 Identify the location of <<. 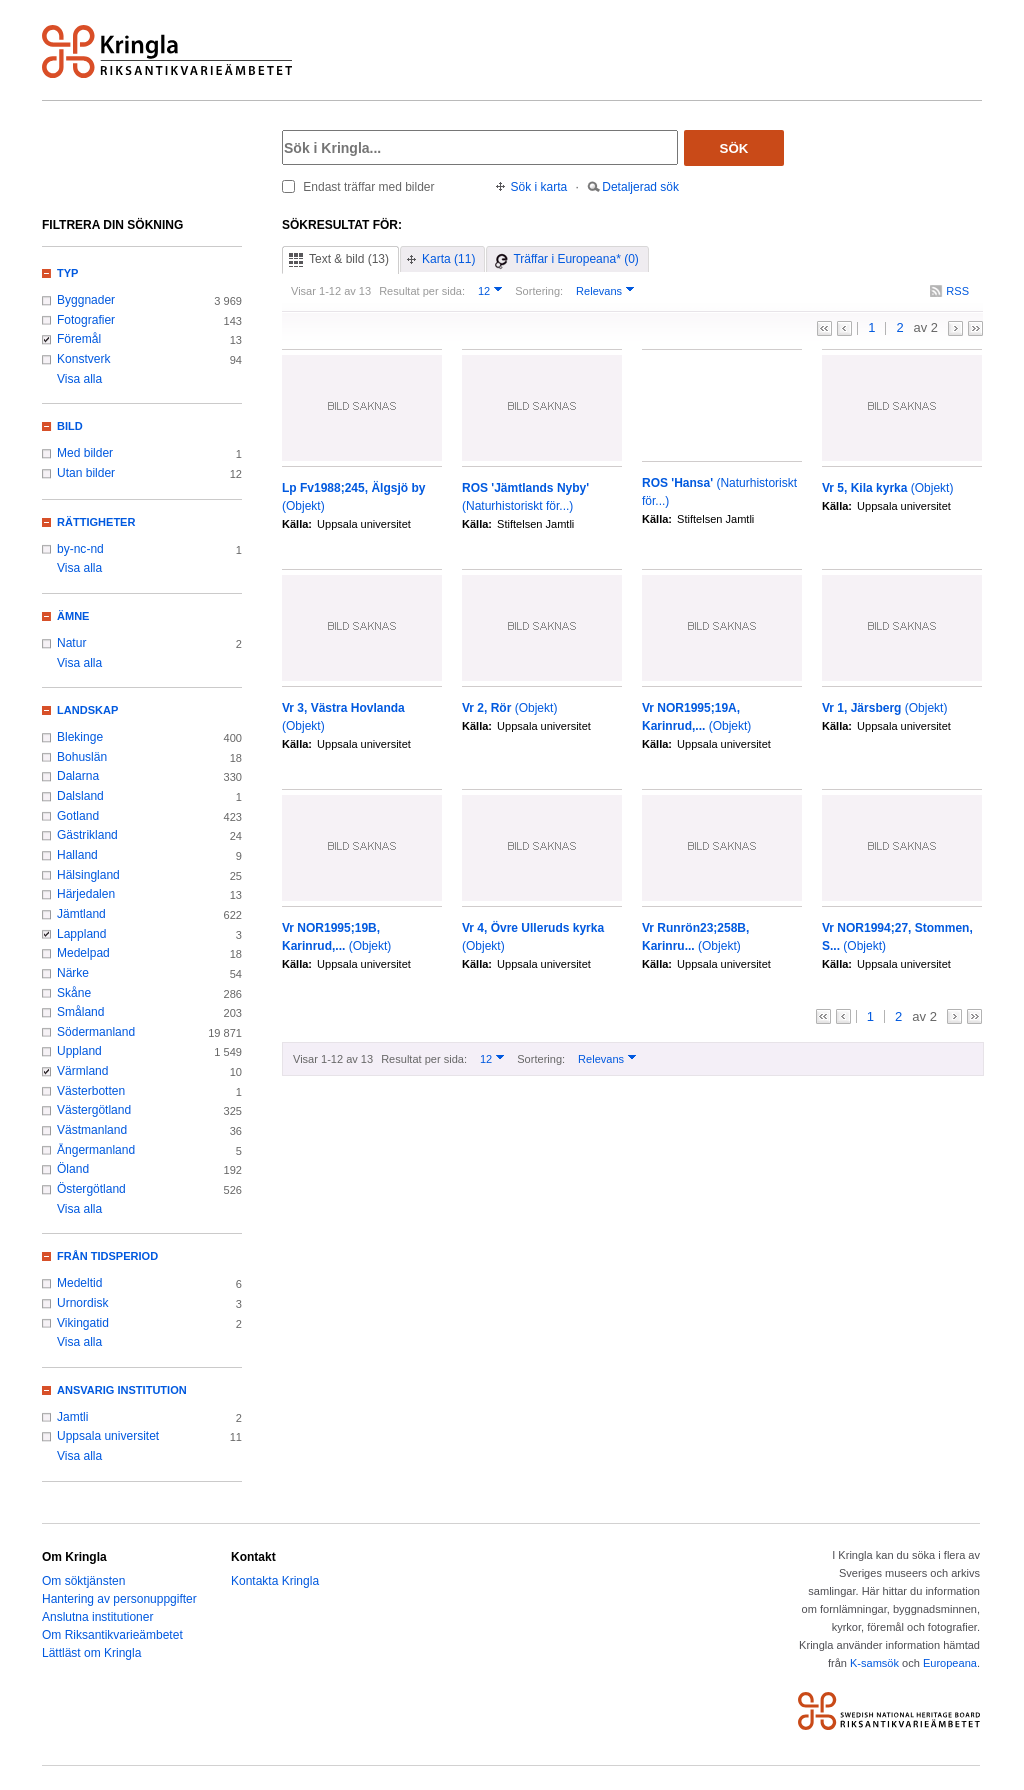
(824, 328).